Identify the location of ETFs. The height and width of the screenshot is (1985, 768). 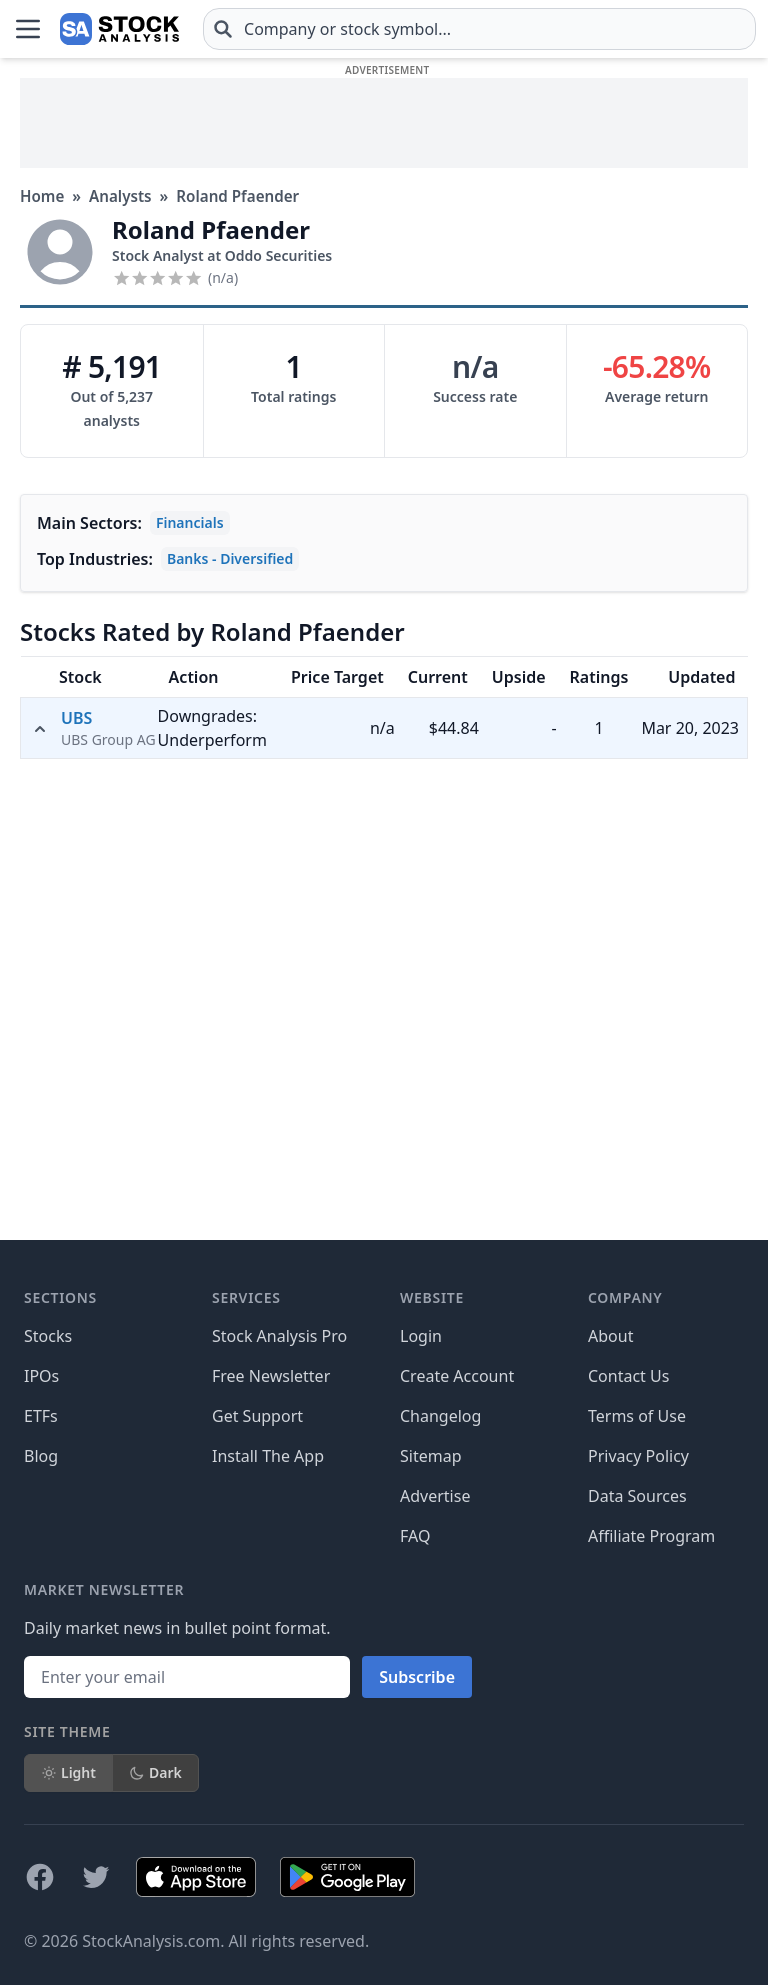
(41, 1416).